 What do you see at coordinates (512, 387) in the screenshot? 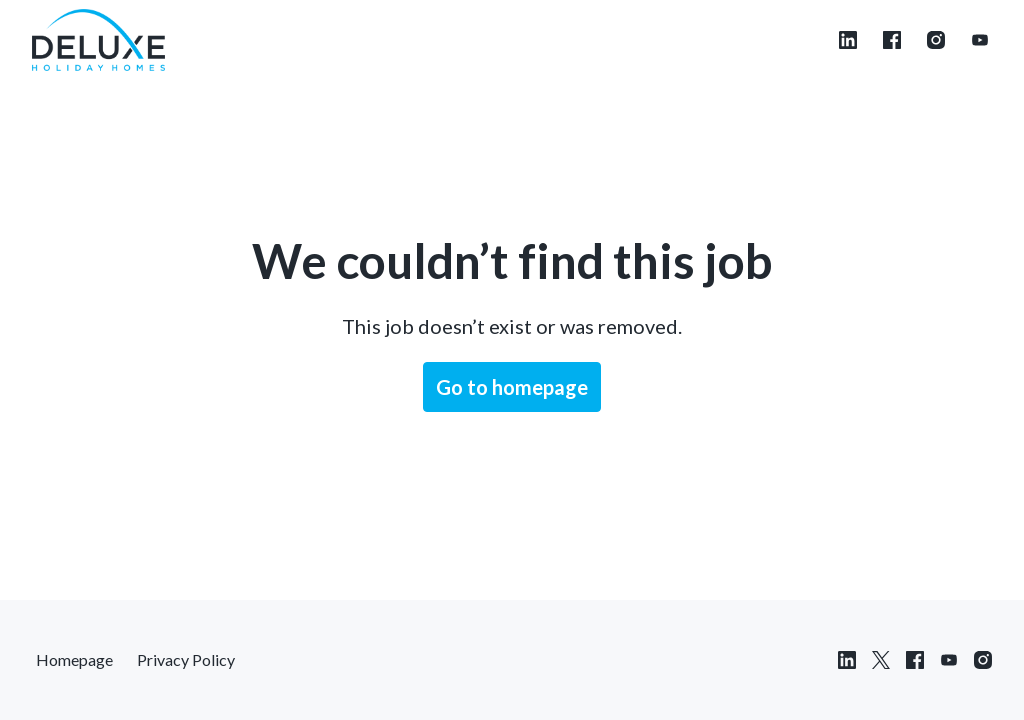
I see `Go to homepage` at bounding box center [512, 387].